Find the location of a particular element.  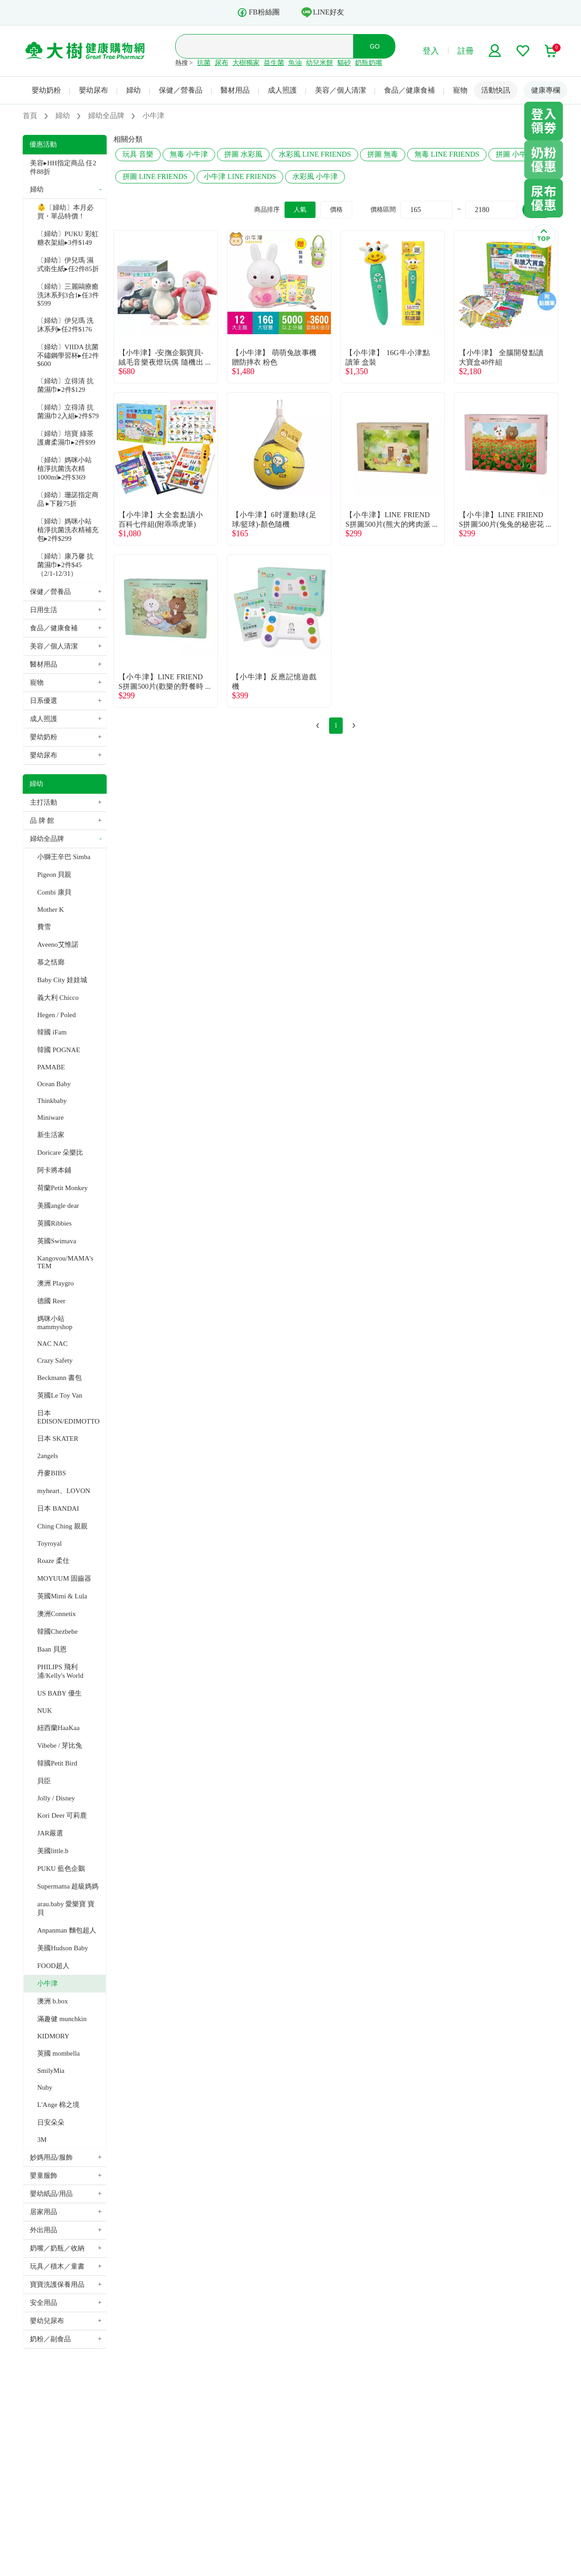

〔婦幼〕VIIDA 抗菌不鏽鋼學習杯▸任2件$600 is located at coordinates (68, 355).